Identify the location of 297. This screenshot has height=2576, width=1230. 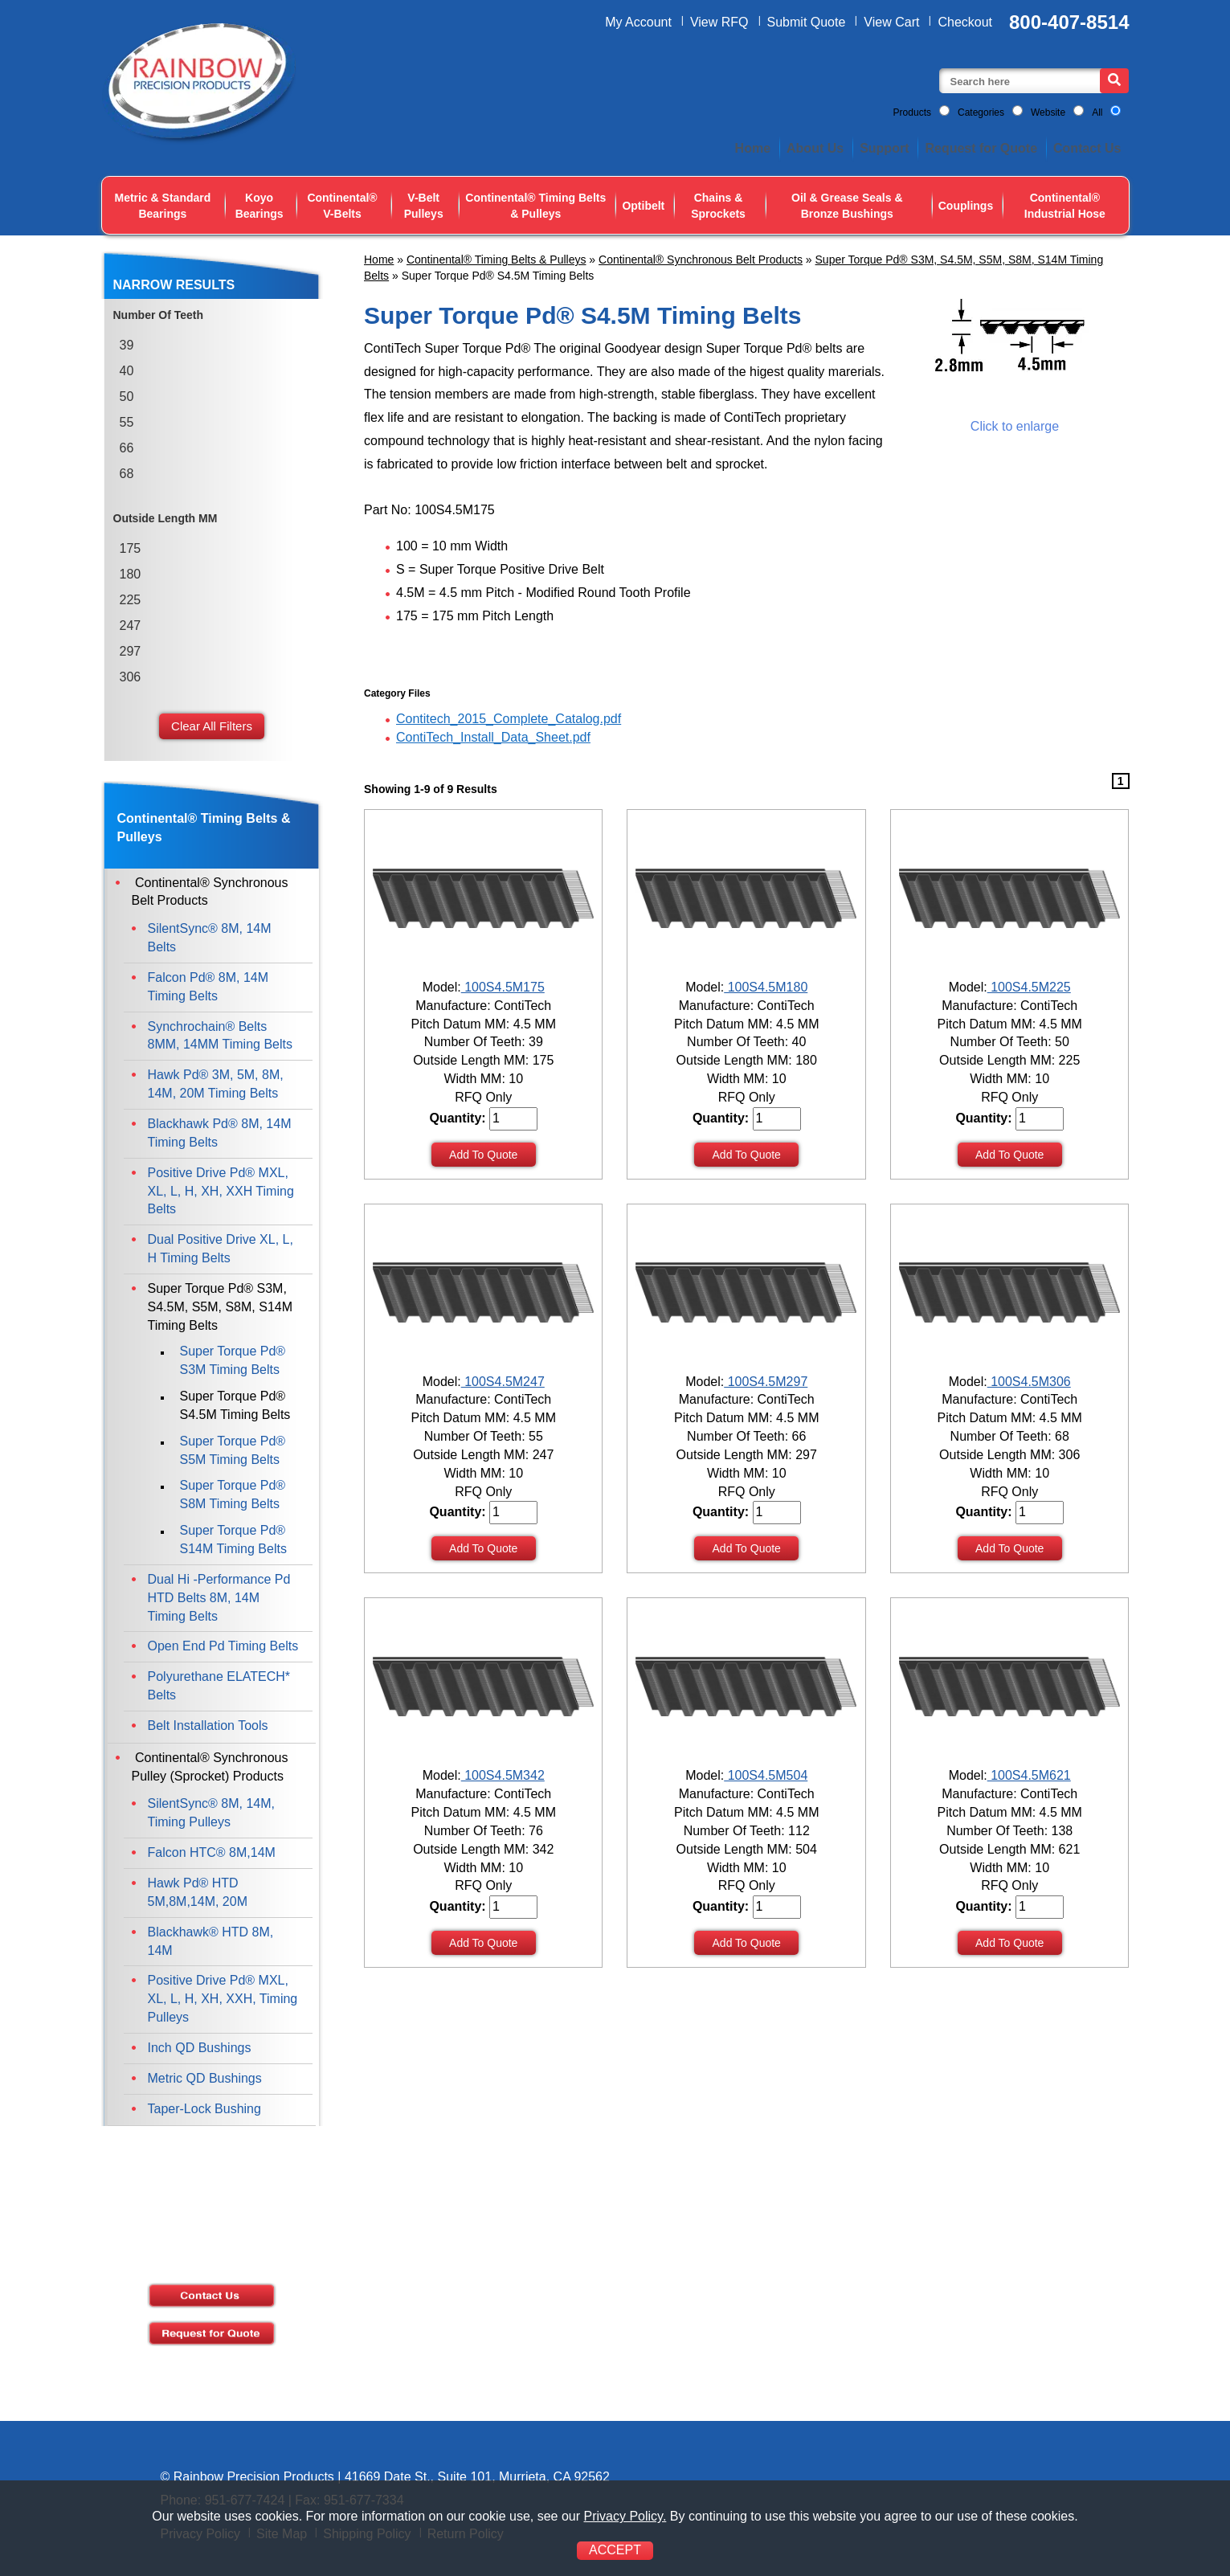
(130, 651).